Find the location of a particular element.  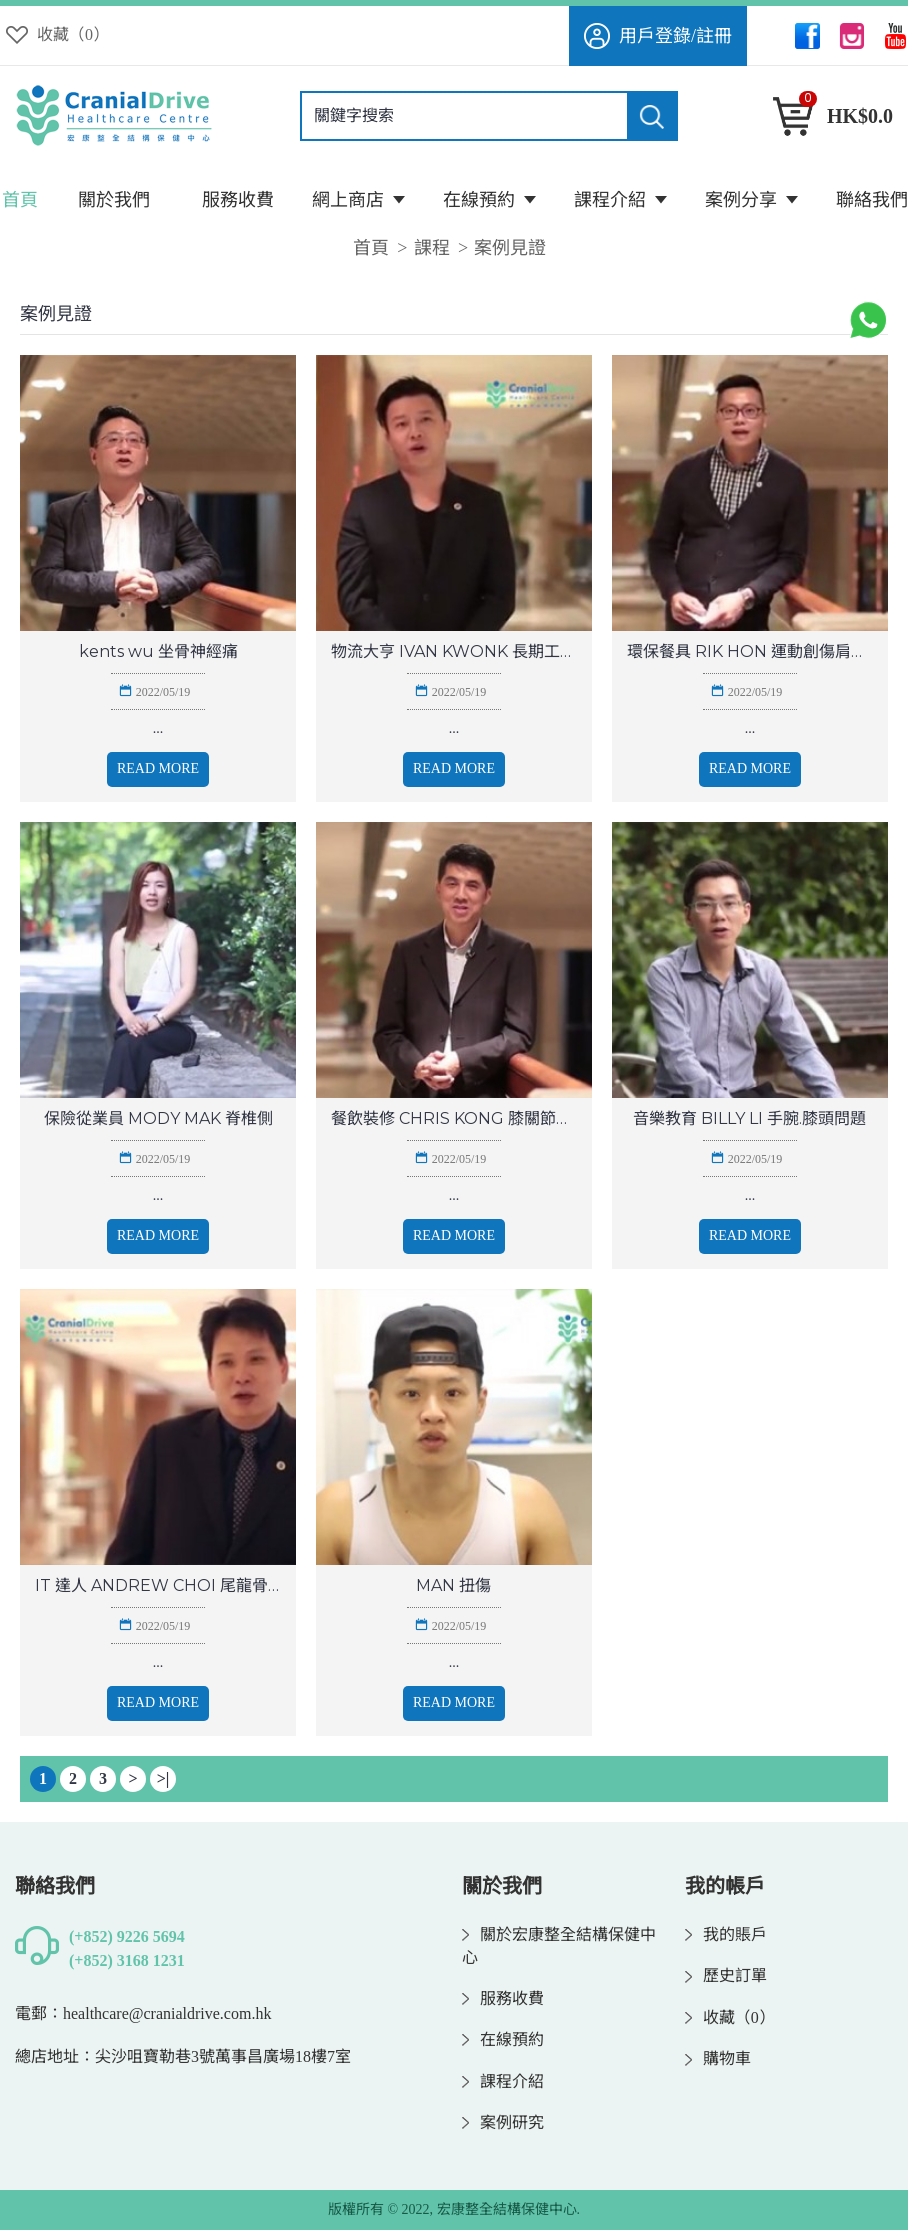

案例研究 is located at coordinates (503, 2123).